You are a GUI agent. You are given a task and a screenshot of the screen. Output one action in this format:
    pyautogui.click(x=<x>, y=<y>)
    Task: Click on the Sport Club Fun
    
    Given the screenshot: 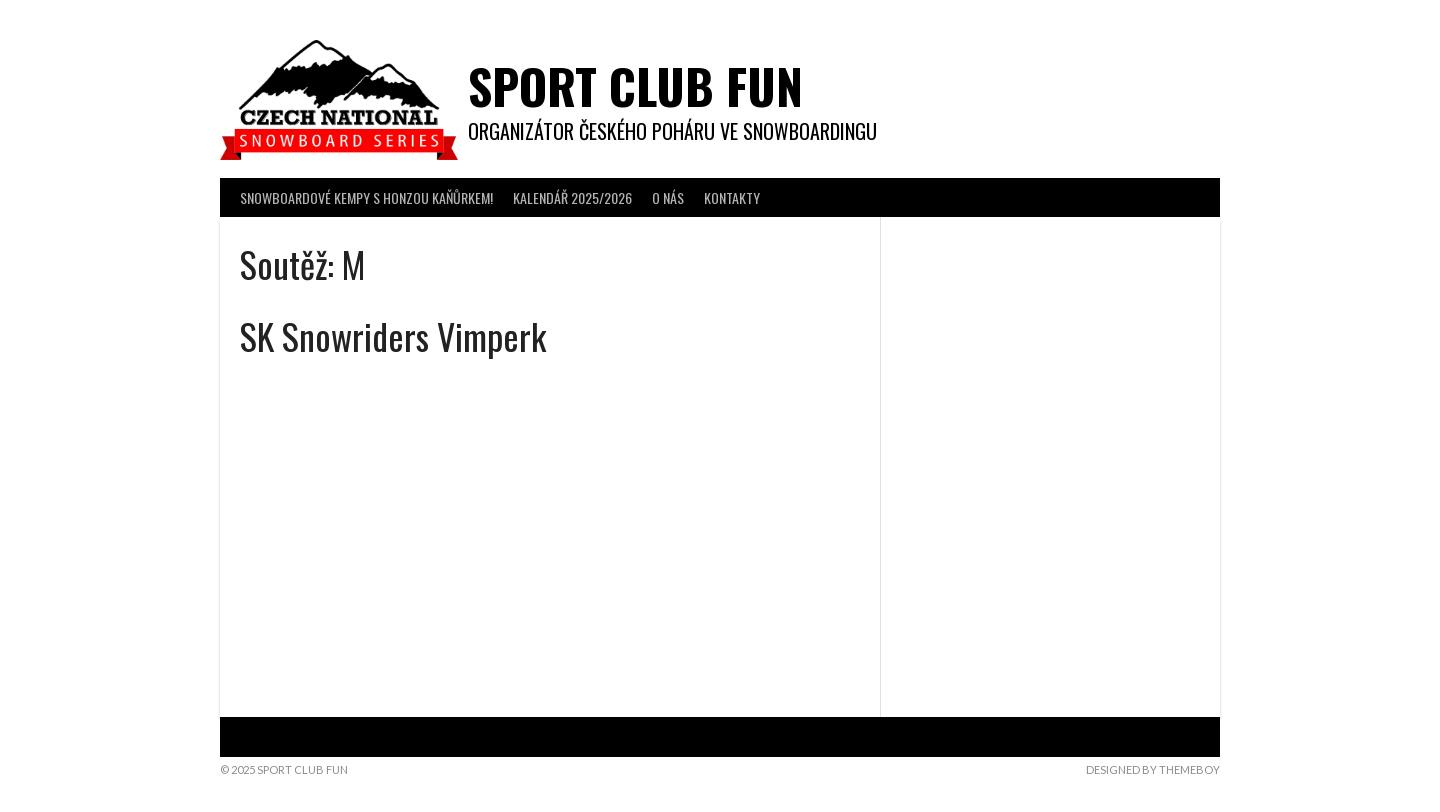 What is the action you would take?
    pyautogui.click(x=635, y=85)
    